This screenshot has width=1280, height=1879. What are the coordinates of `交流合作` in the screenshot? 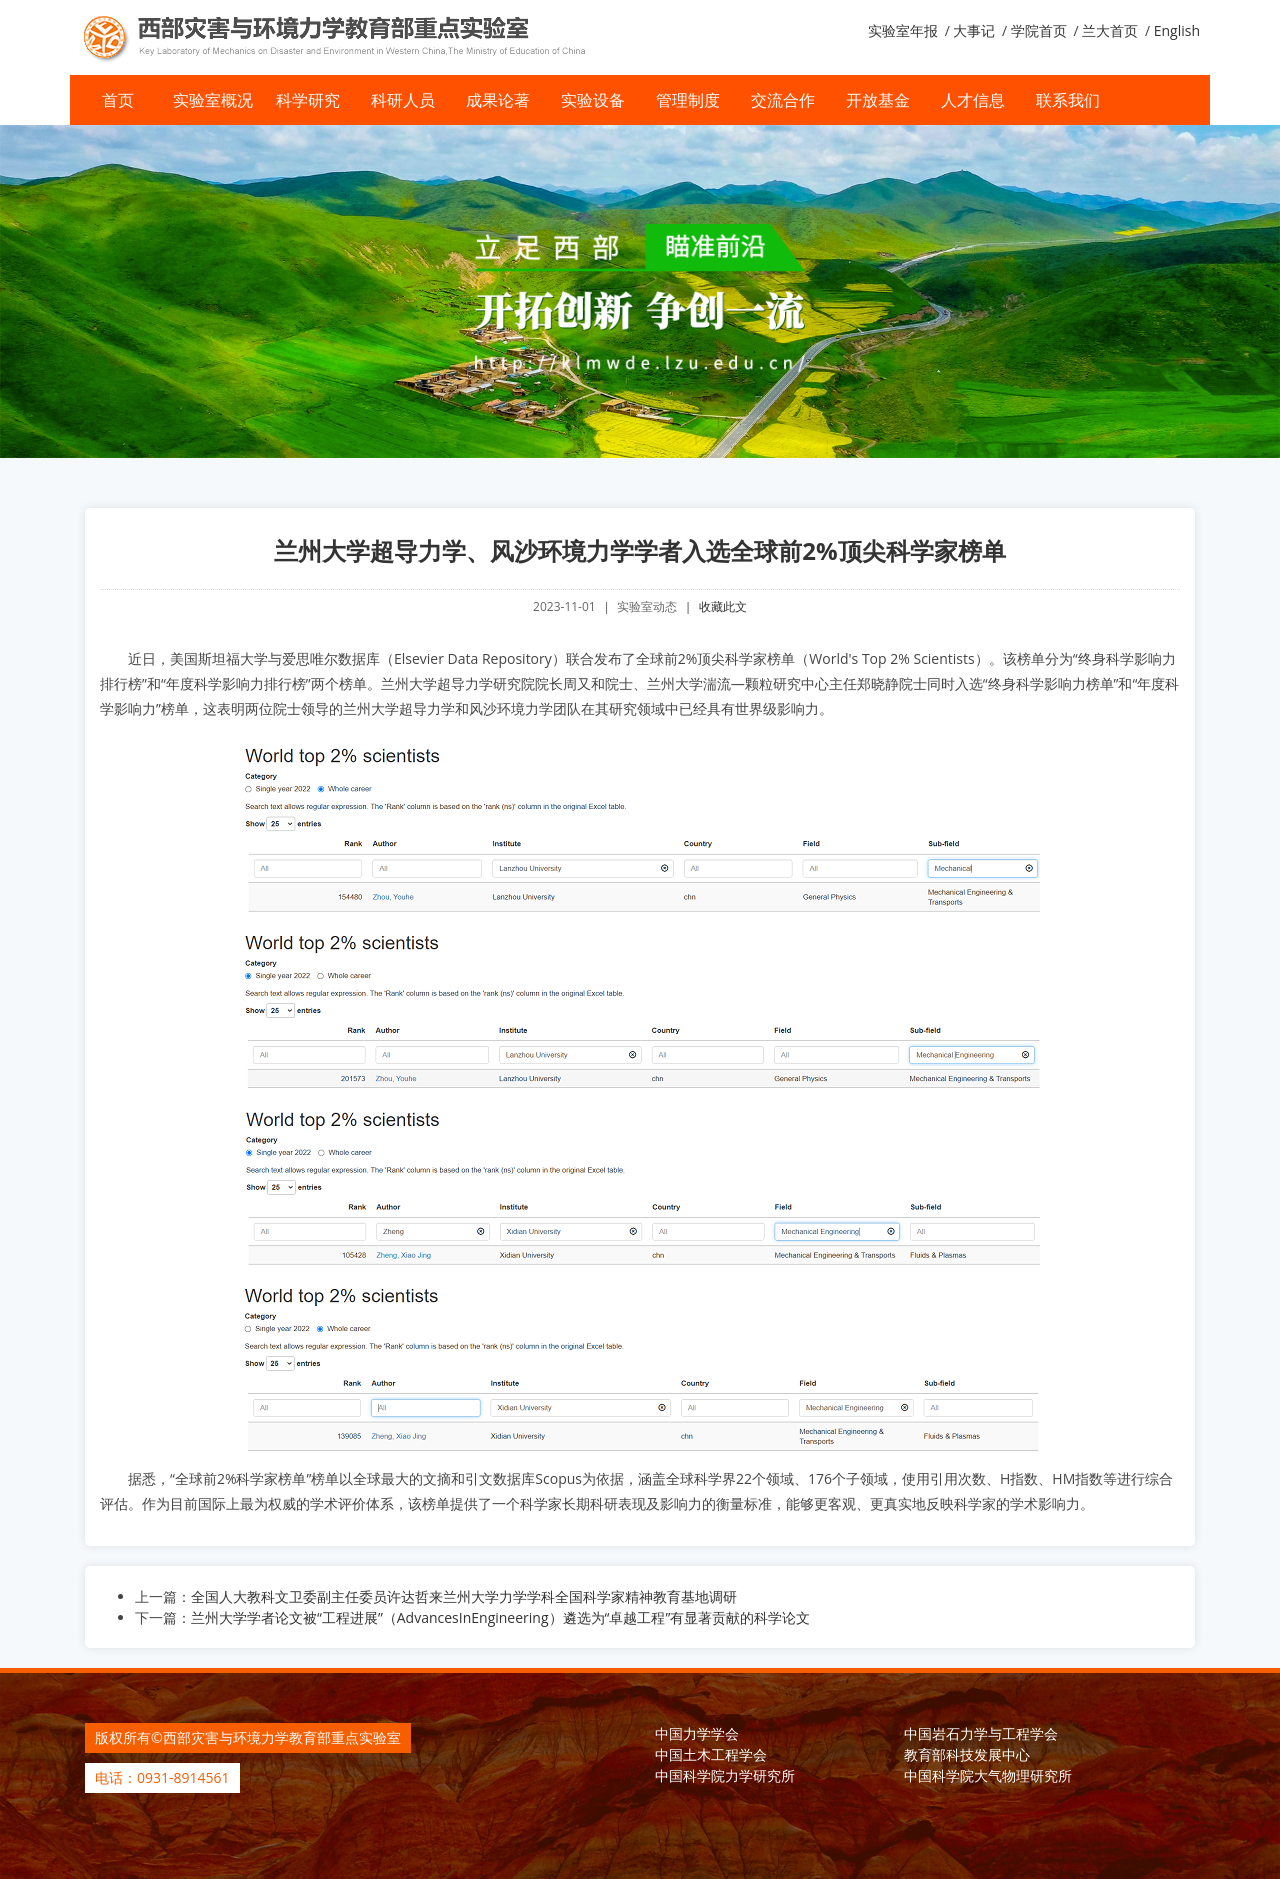 It's located at (783, 100).